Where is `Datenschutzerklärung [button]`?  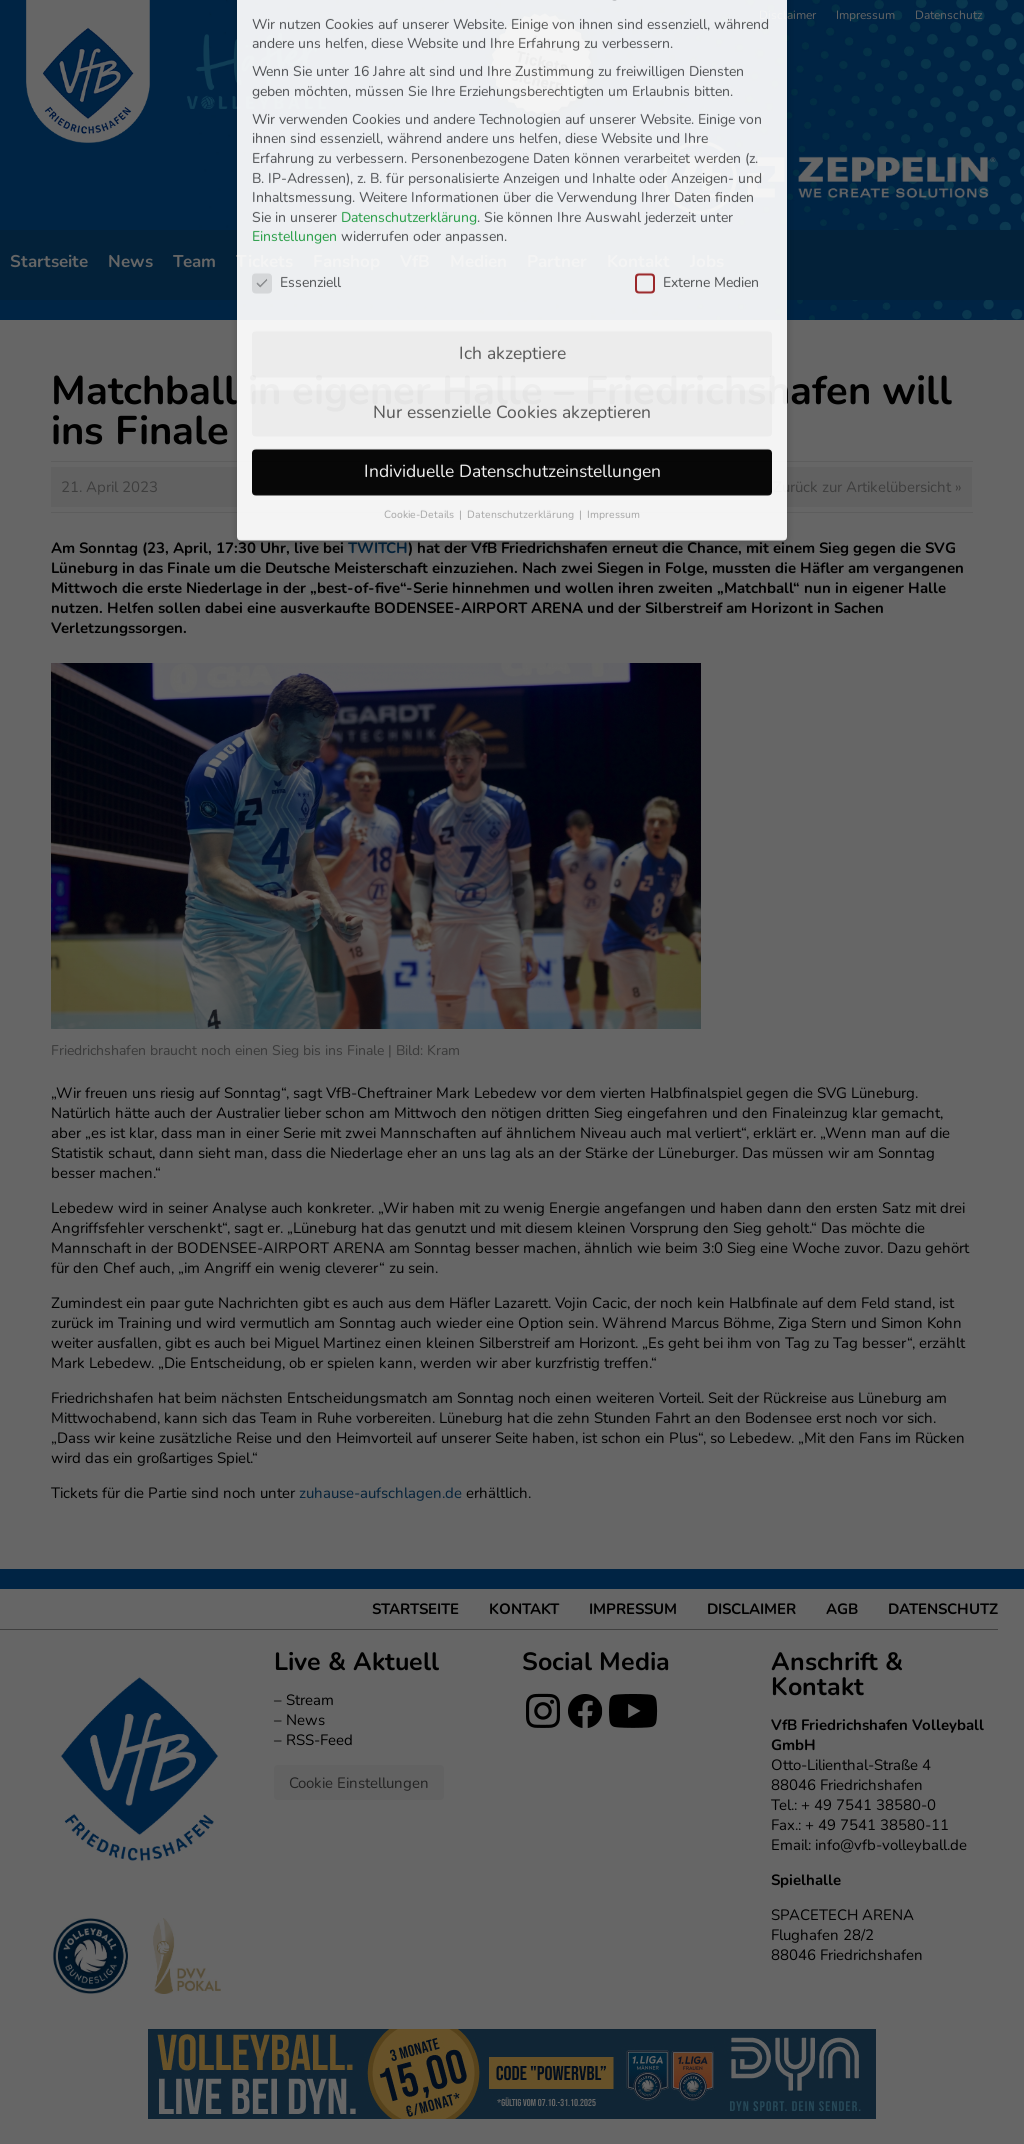
Datenschutzerklärung [button] is located at coordinates (522, 340).